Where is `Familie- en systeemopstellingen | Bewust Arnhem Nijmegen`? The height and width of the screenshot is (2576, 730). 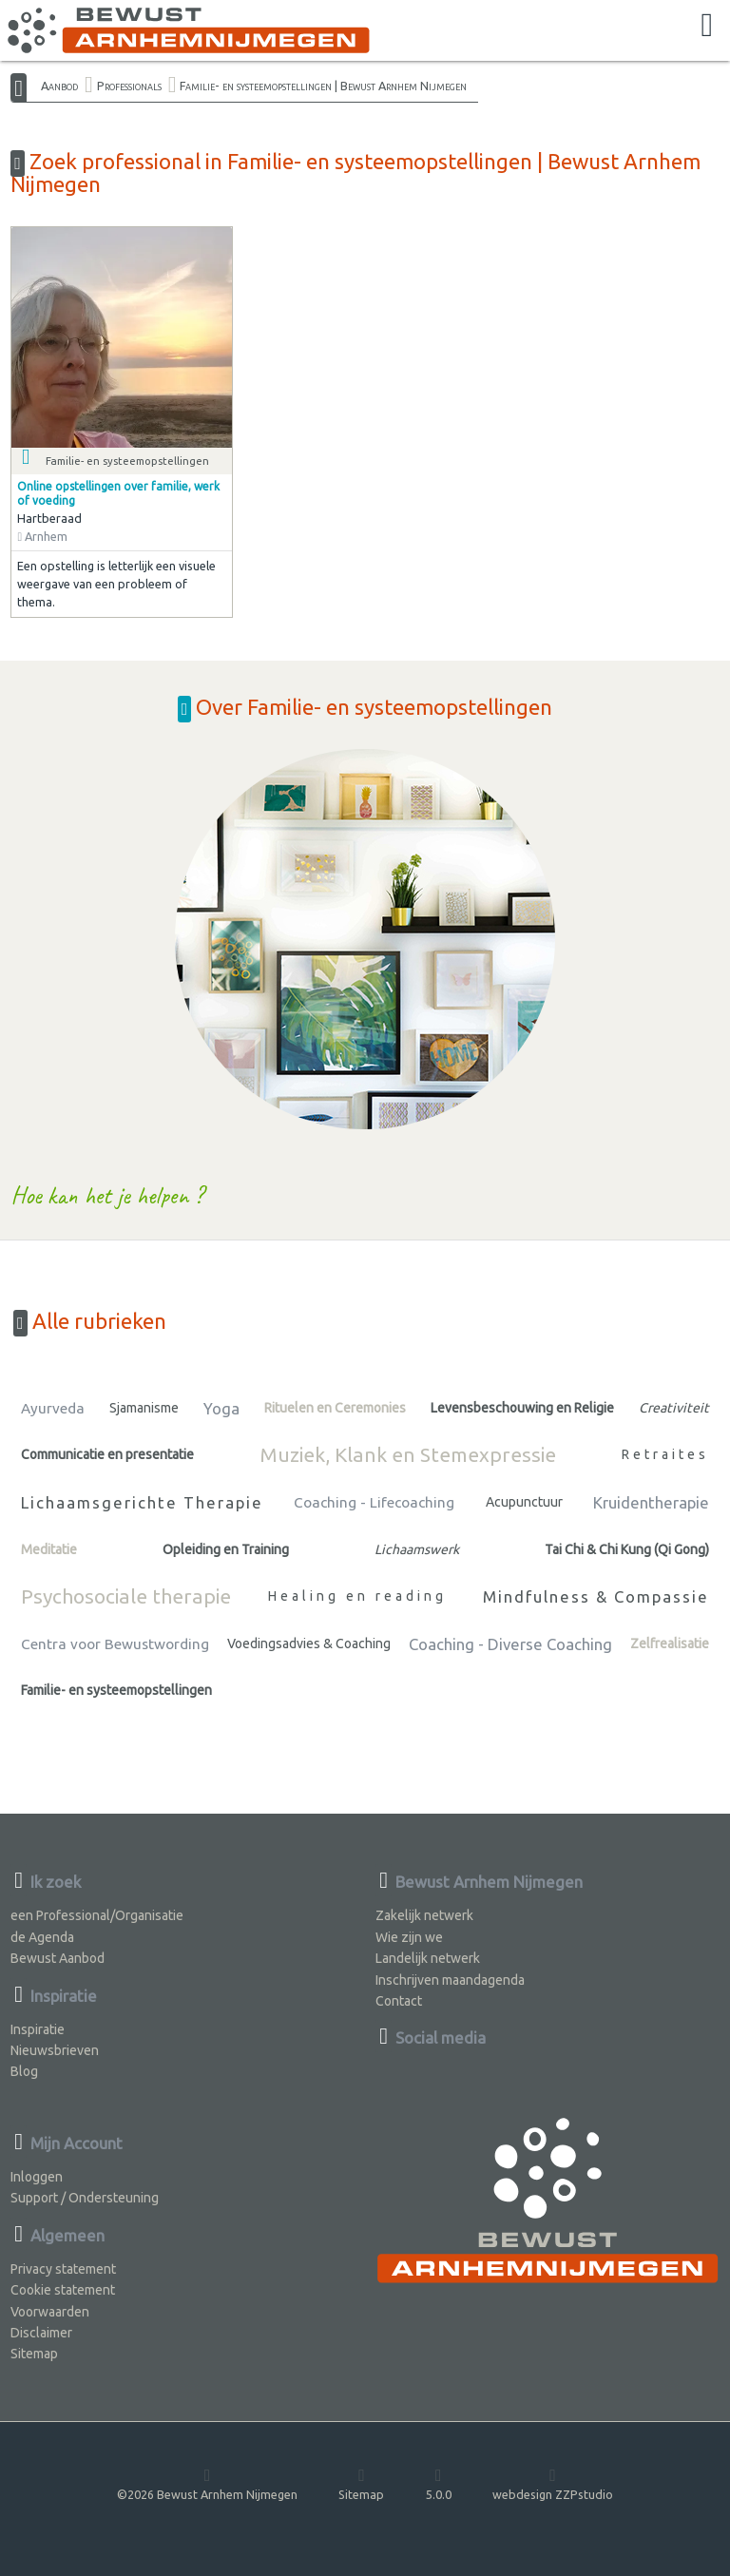 Familie- en systeemopstellingen | Bewust Arnhem Nijmegen is located at coordinates (323, 85).